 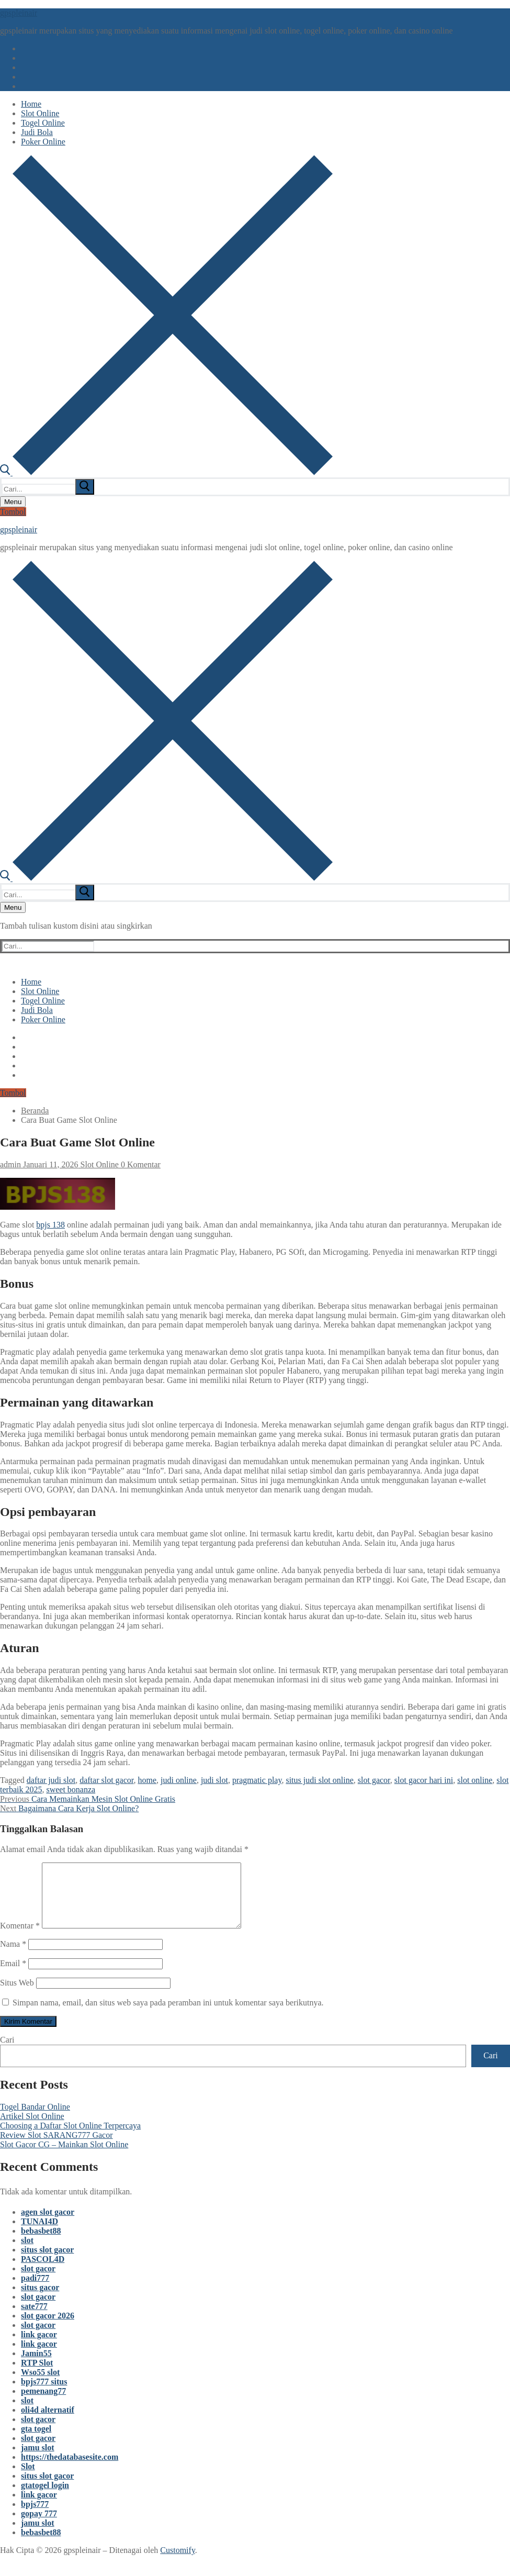 I want to click on Tombol, so click(x=13, y=511).